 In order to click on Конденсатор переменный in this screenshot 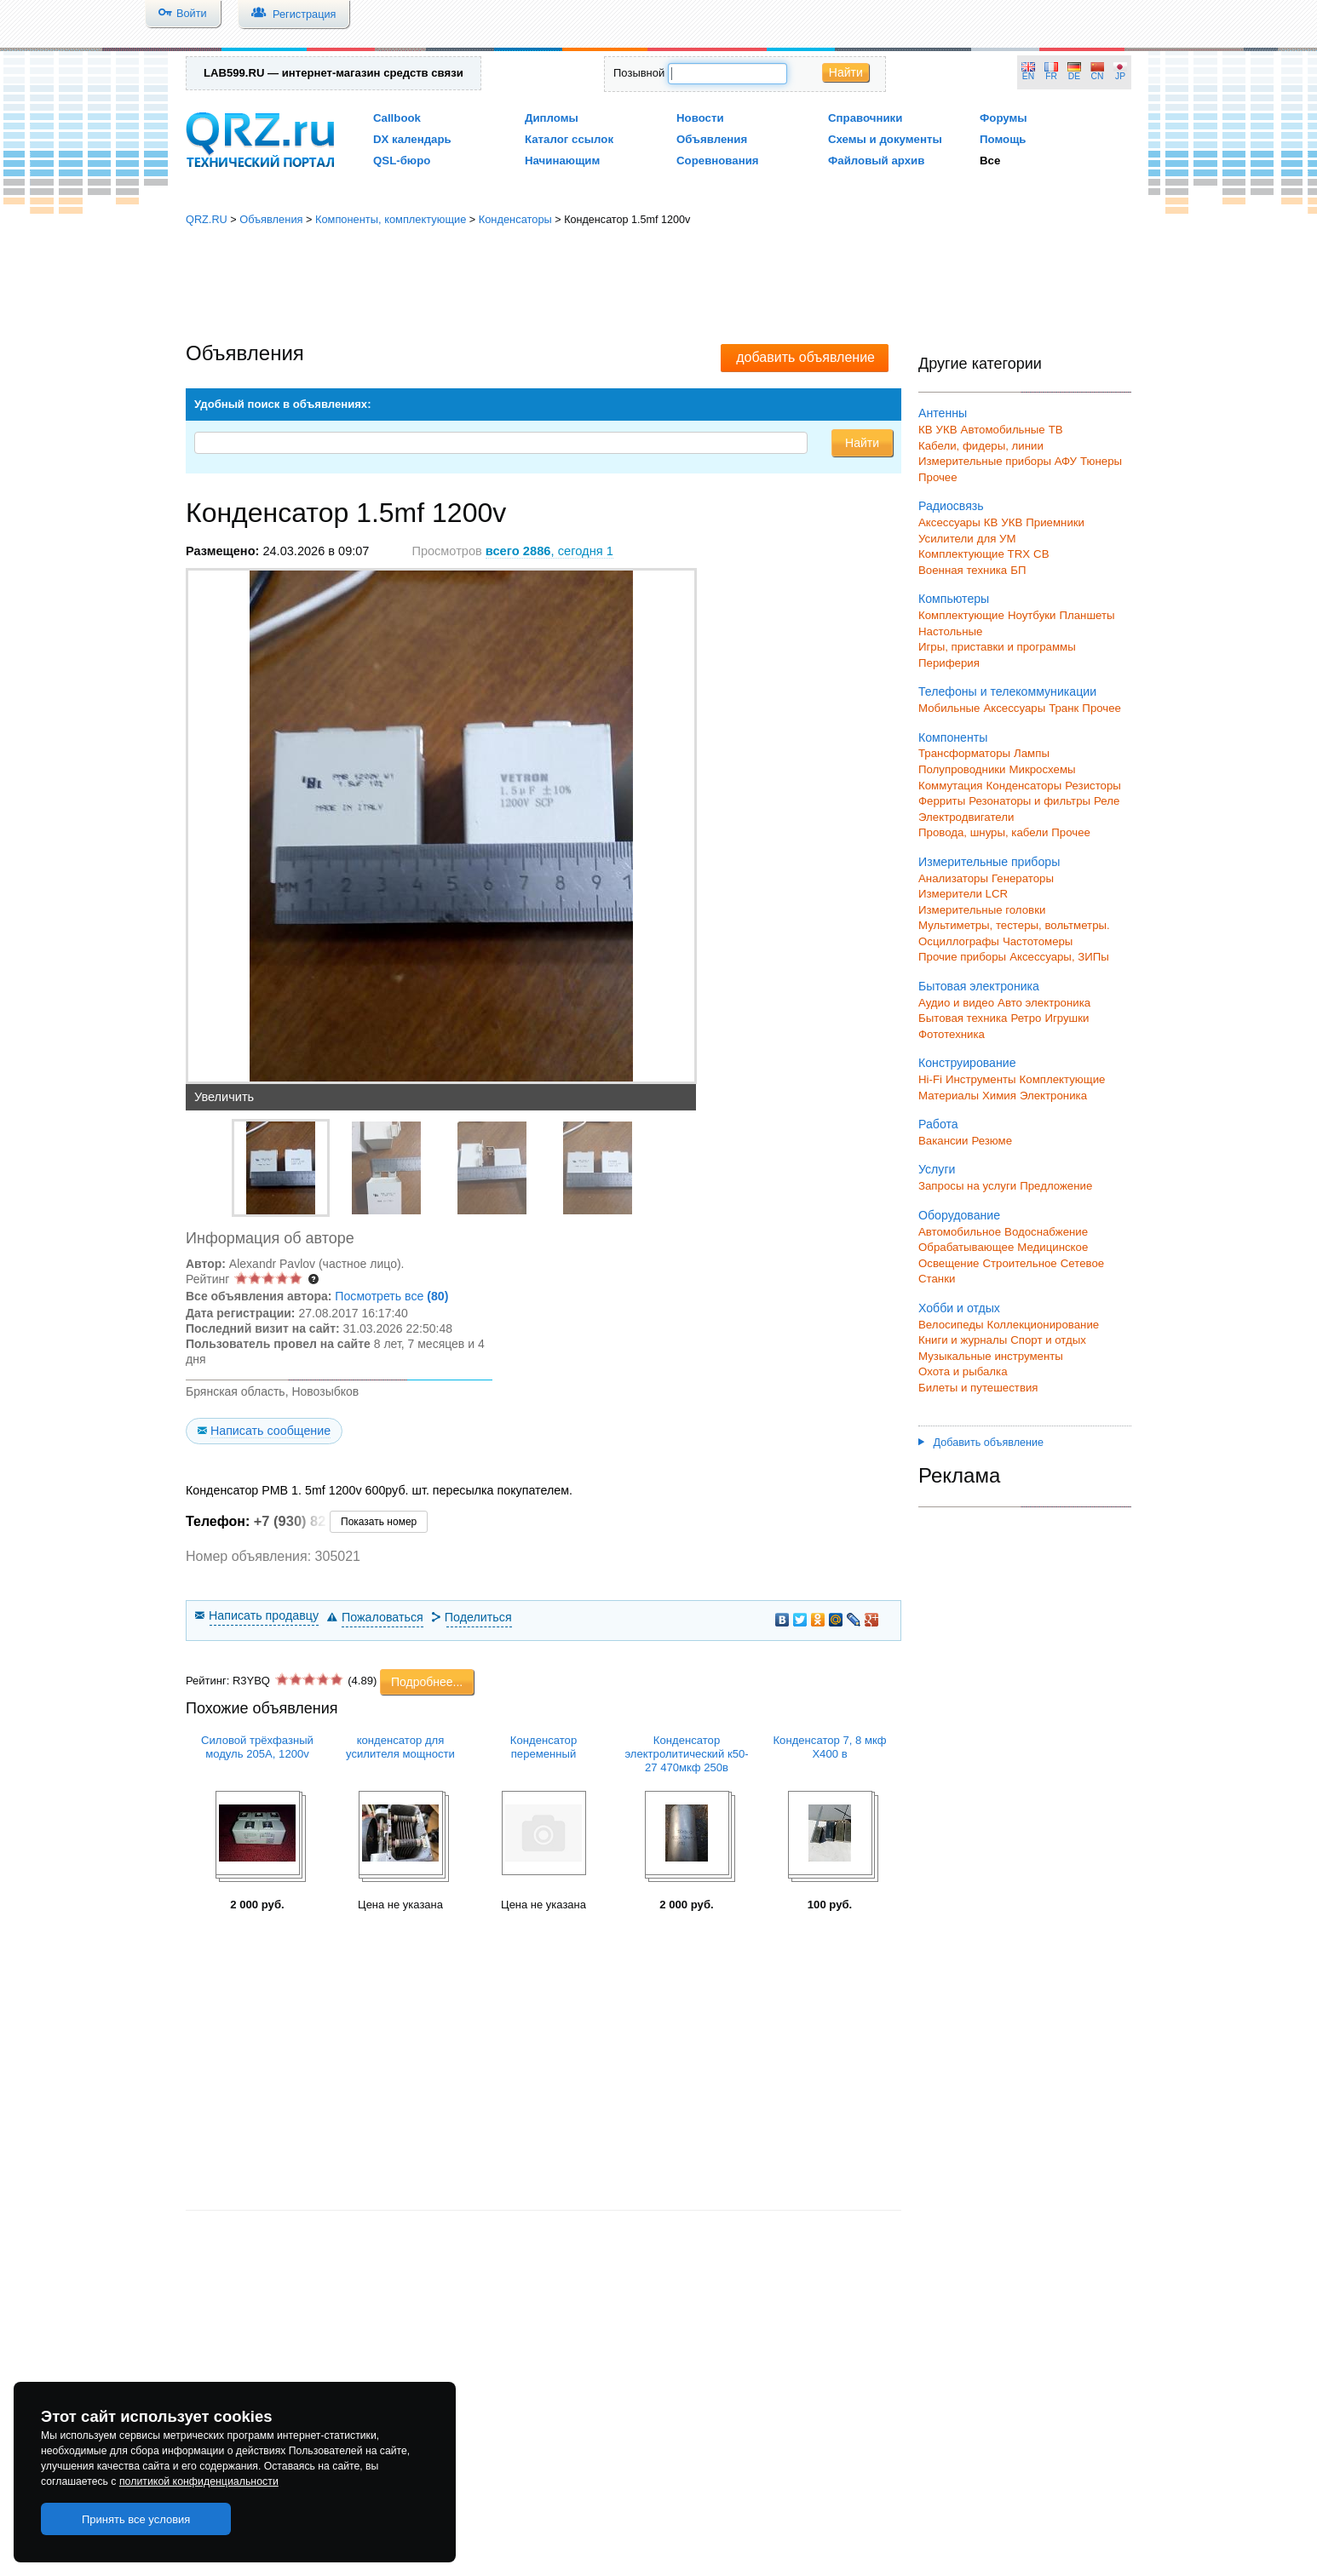, I will do `click(543, 1747)`.